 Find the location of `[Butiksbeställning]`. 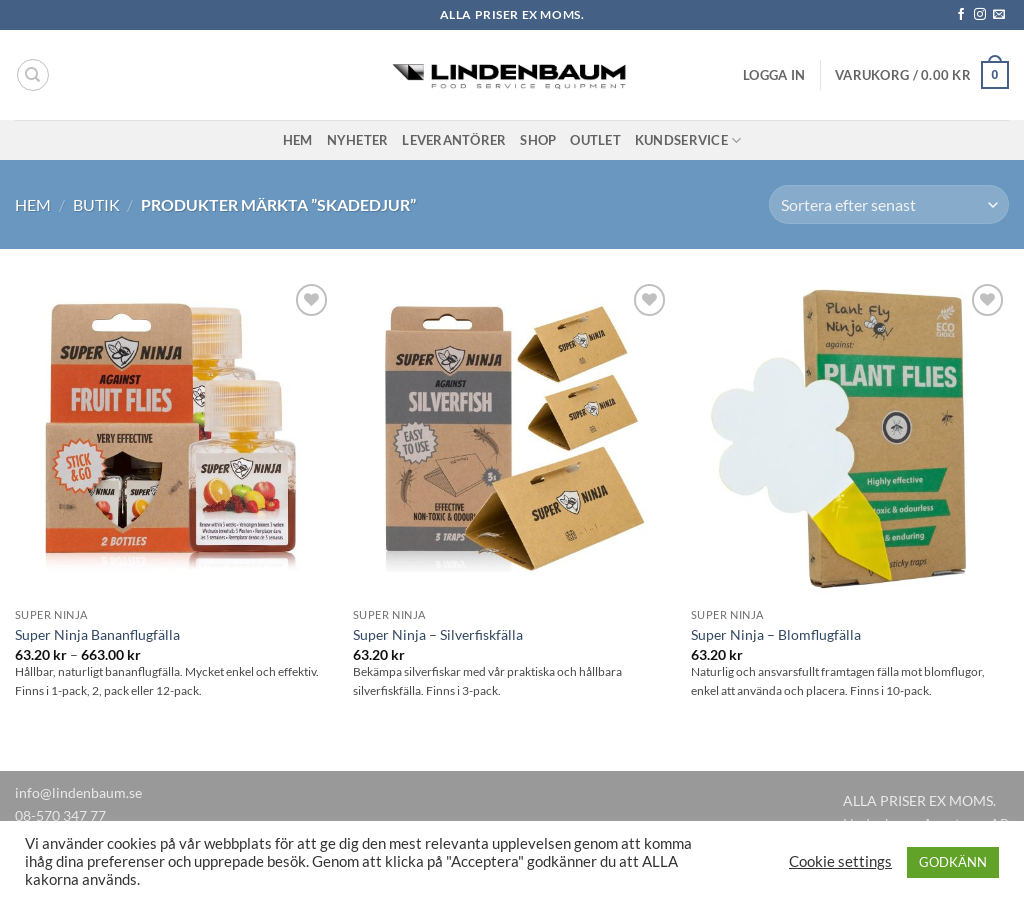

[Butiksbeställning] is located at coordinates (889, 204).